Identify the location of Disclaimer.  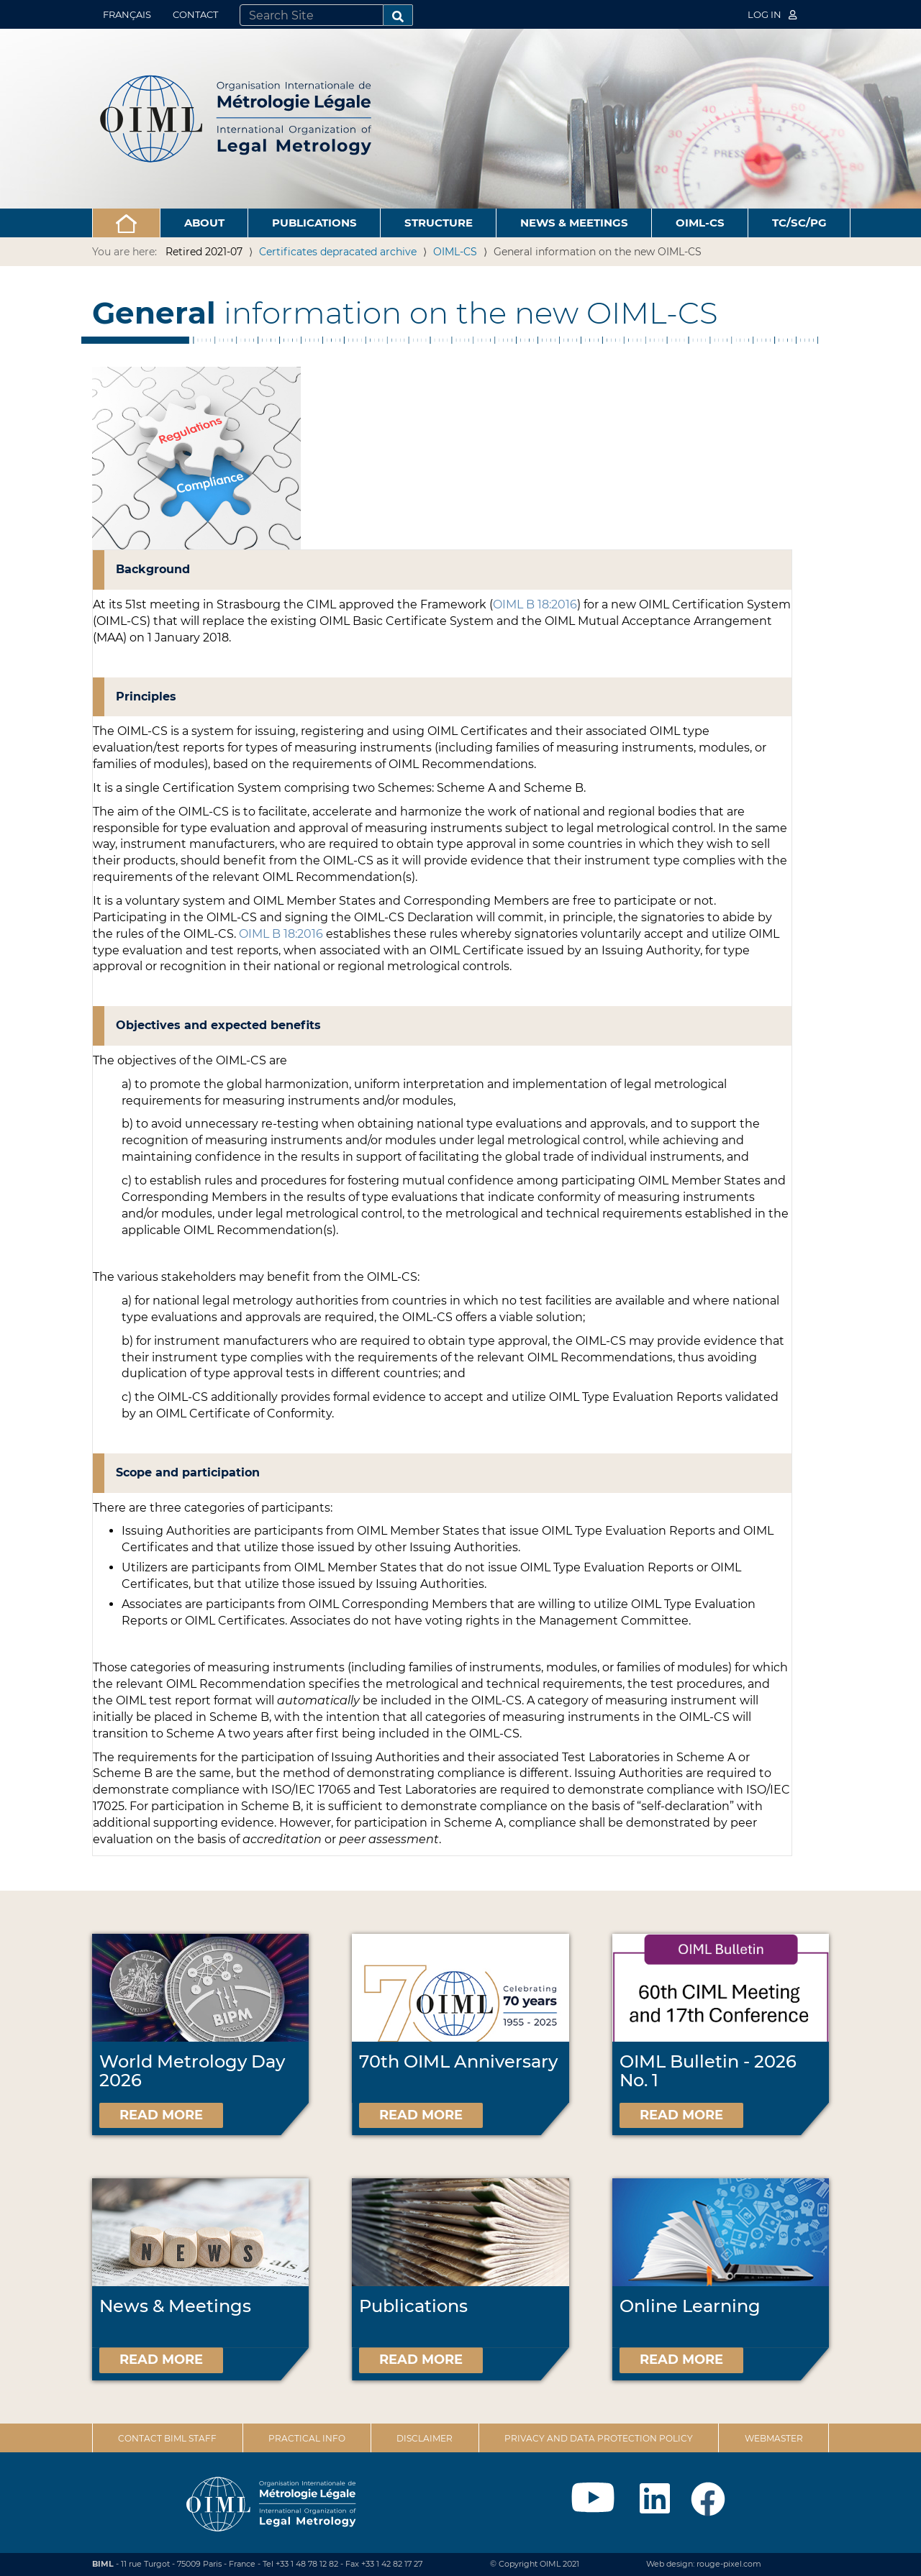
(424, 2438).